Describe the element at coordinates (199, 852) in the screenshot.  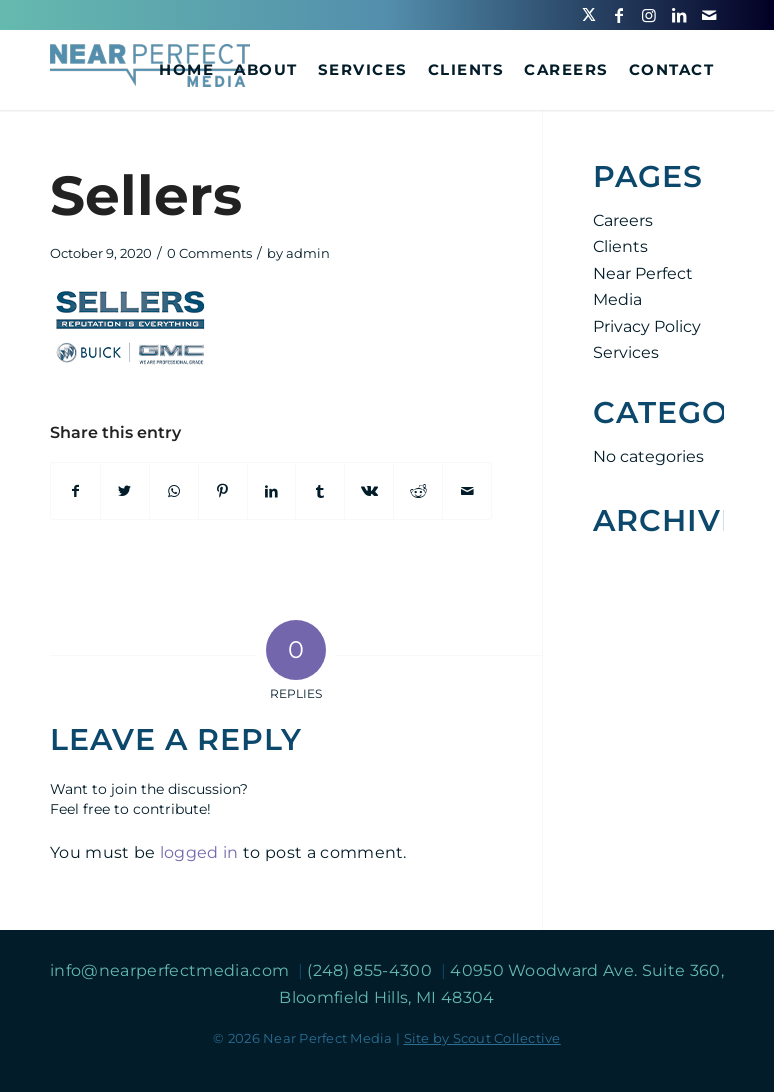
I see `logged in` at that location.